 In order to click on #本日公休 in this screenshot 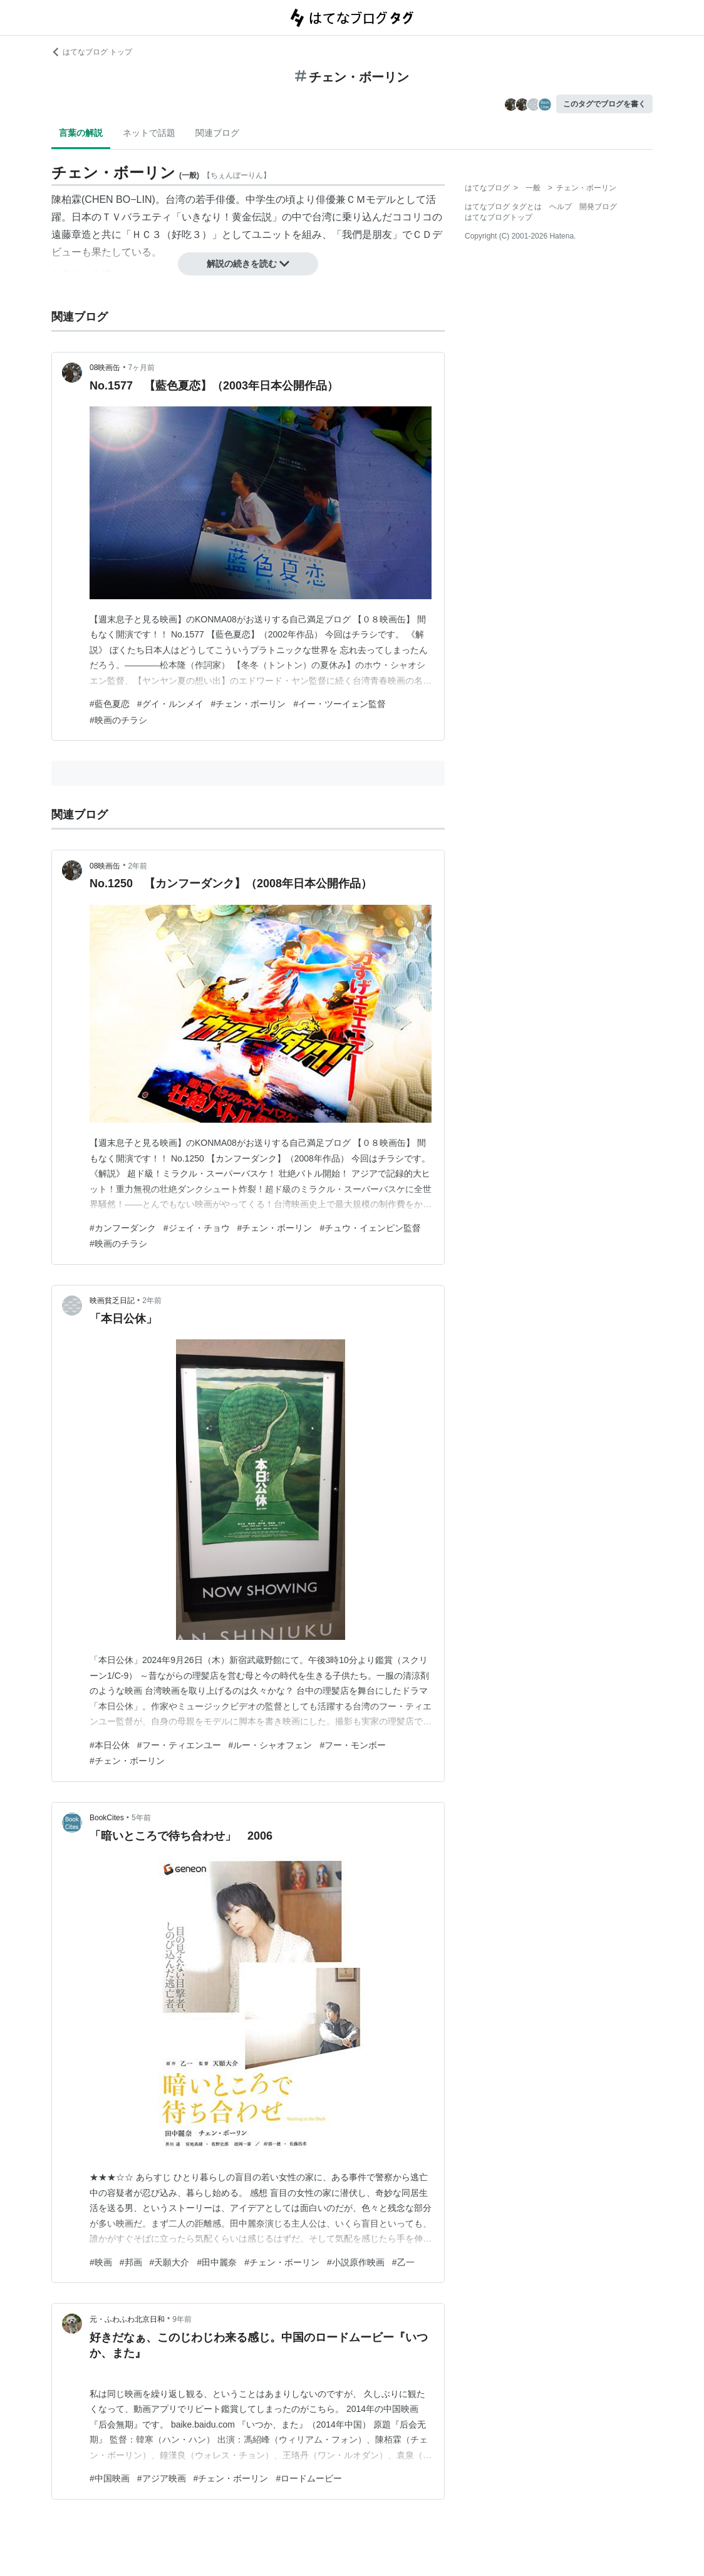, I will do `click(110, 1745)`.